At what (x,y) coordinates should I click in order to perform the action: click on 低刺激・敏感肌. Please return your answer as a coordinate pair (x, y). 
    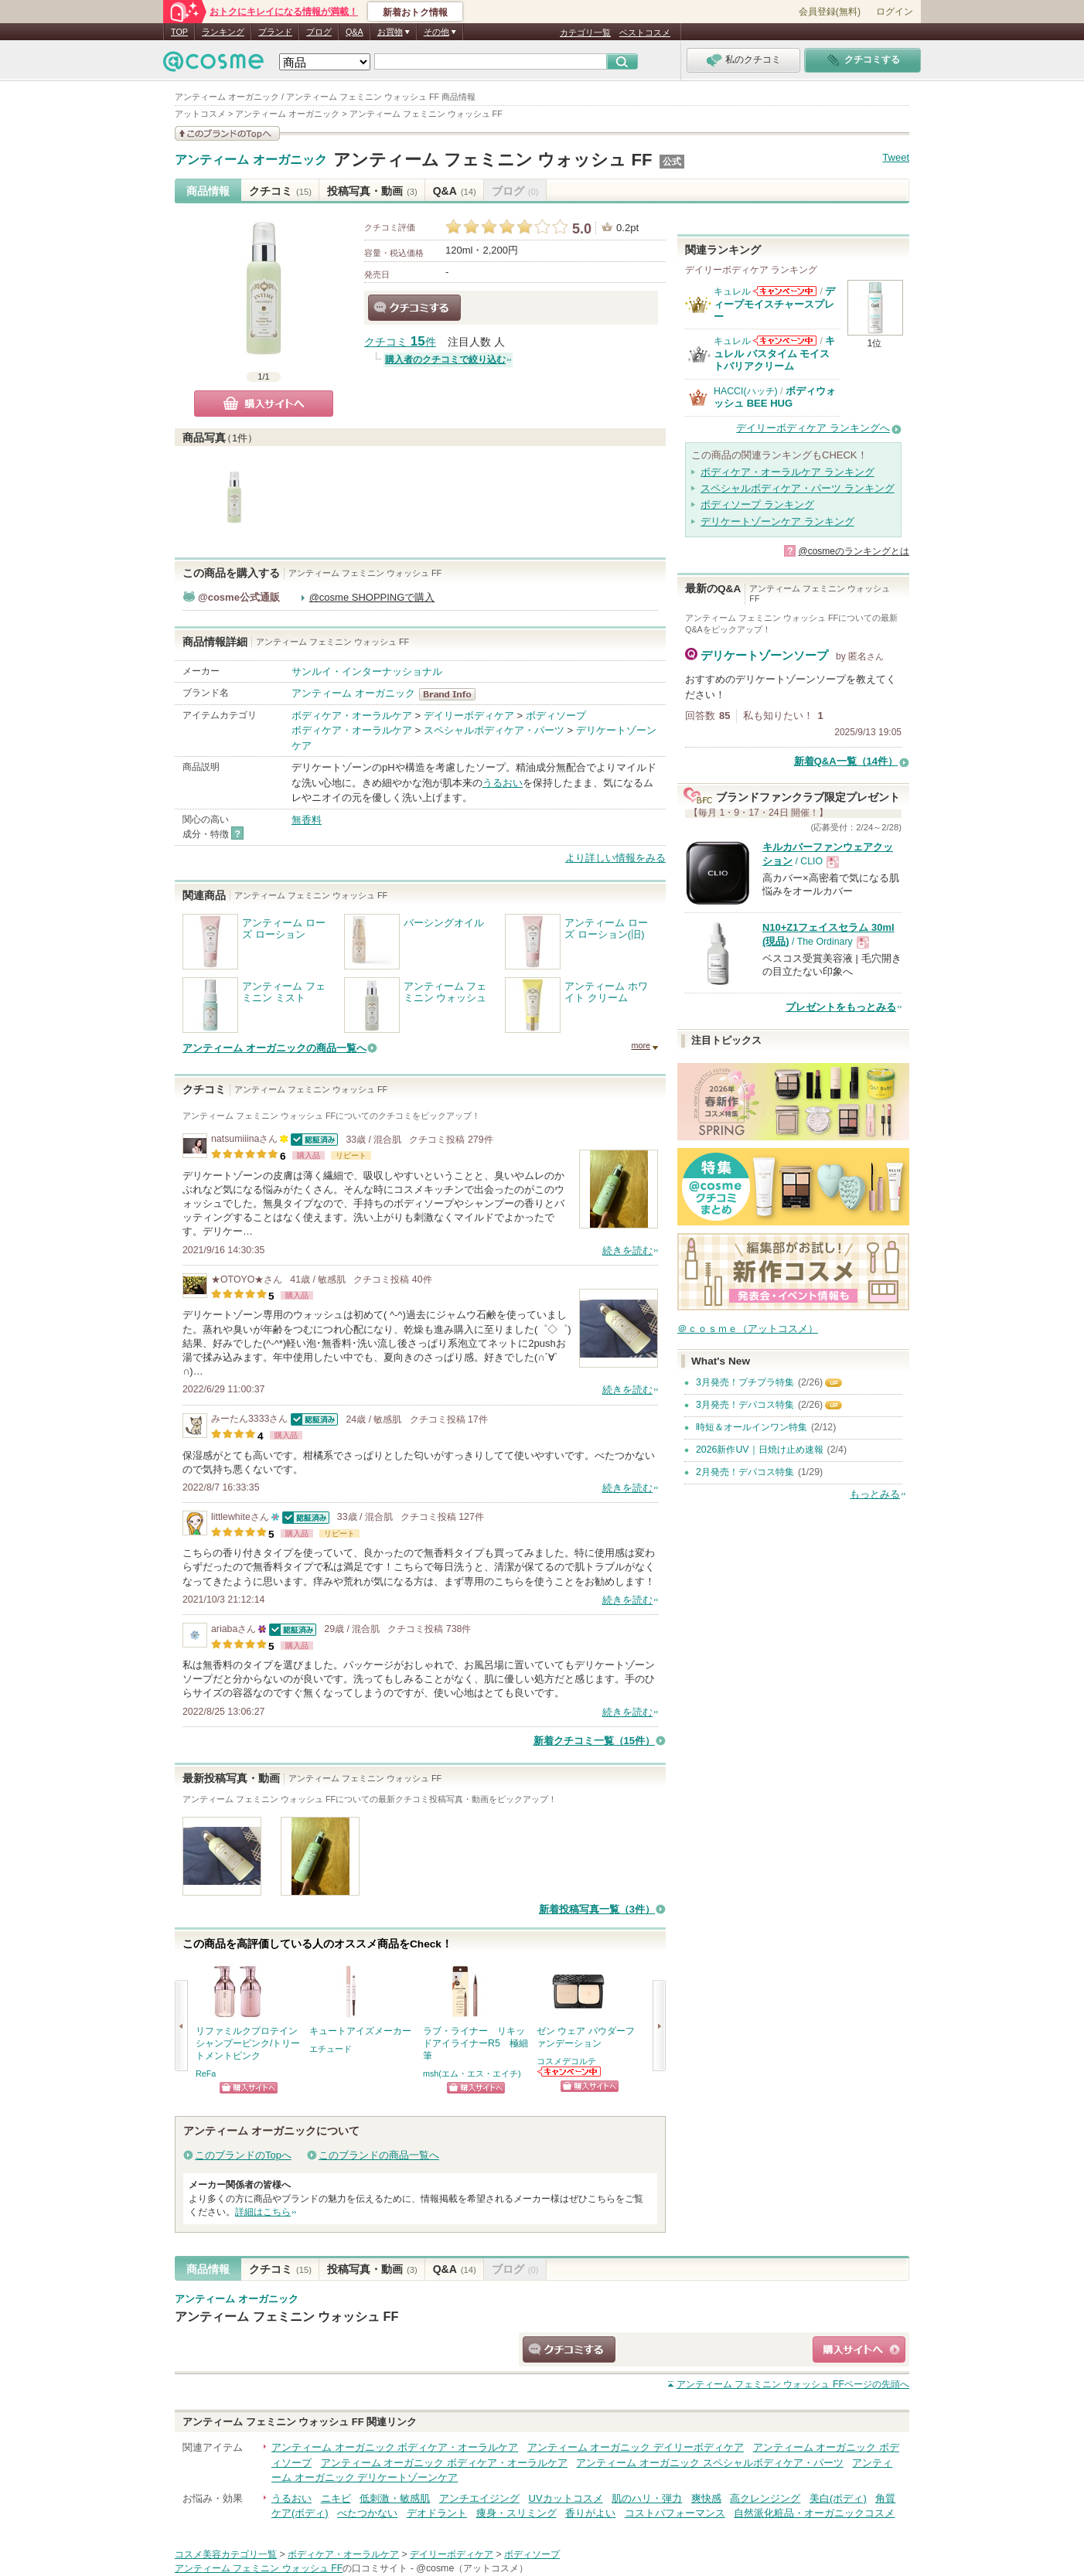
    Looking at the image, I should click on (395, 2498).